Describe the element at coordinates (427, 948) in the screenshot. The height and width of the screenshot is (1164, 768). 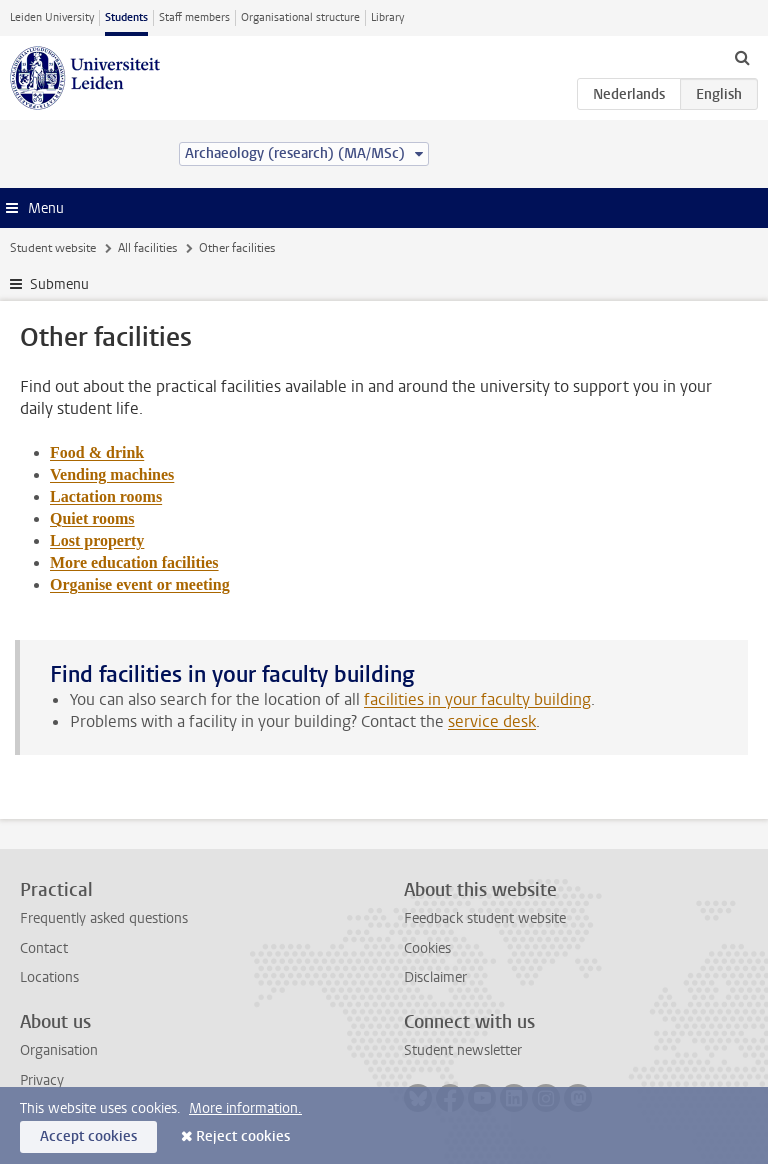
I see `Cookies` at that location.